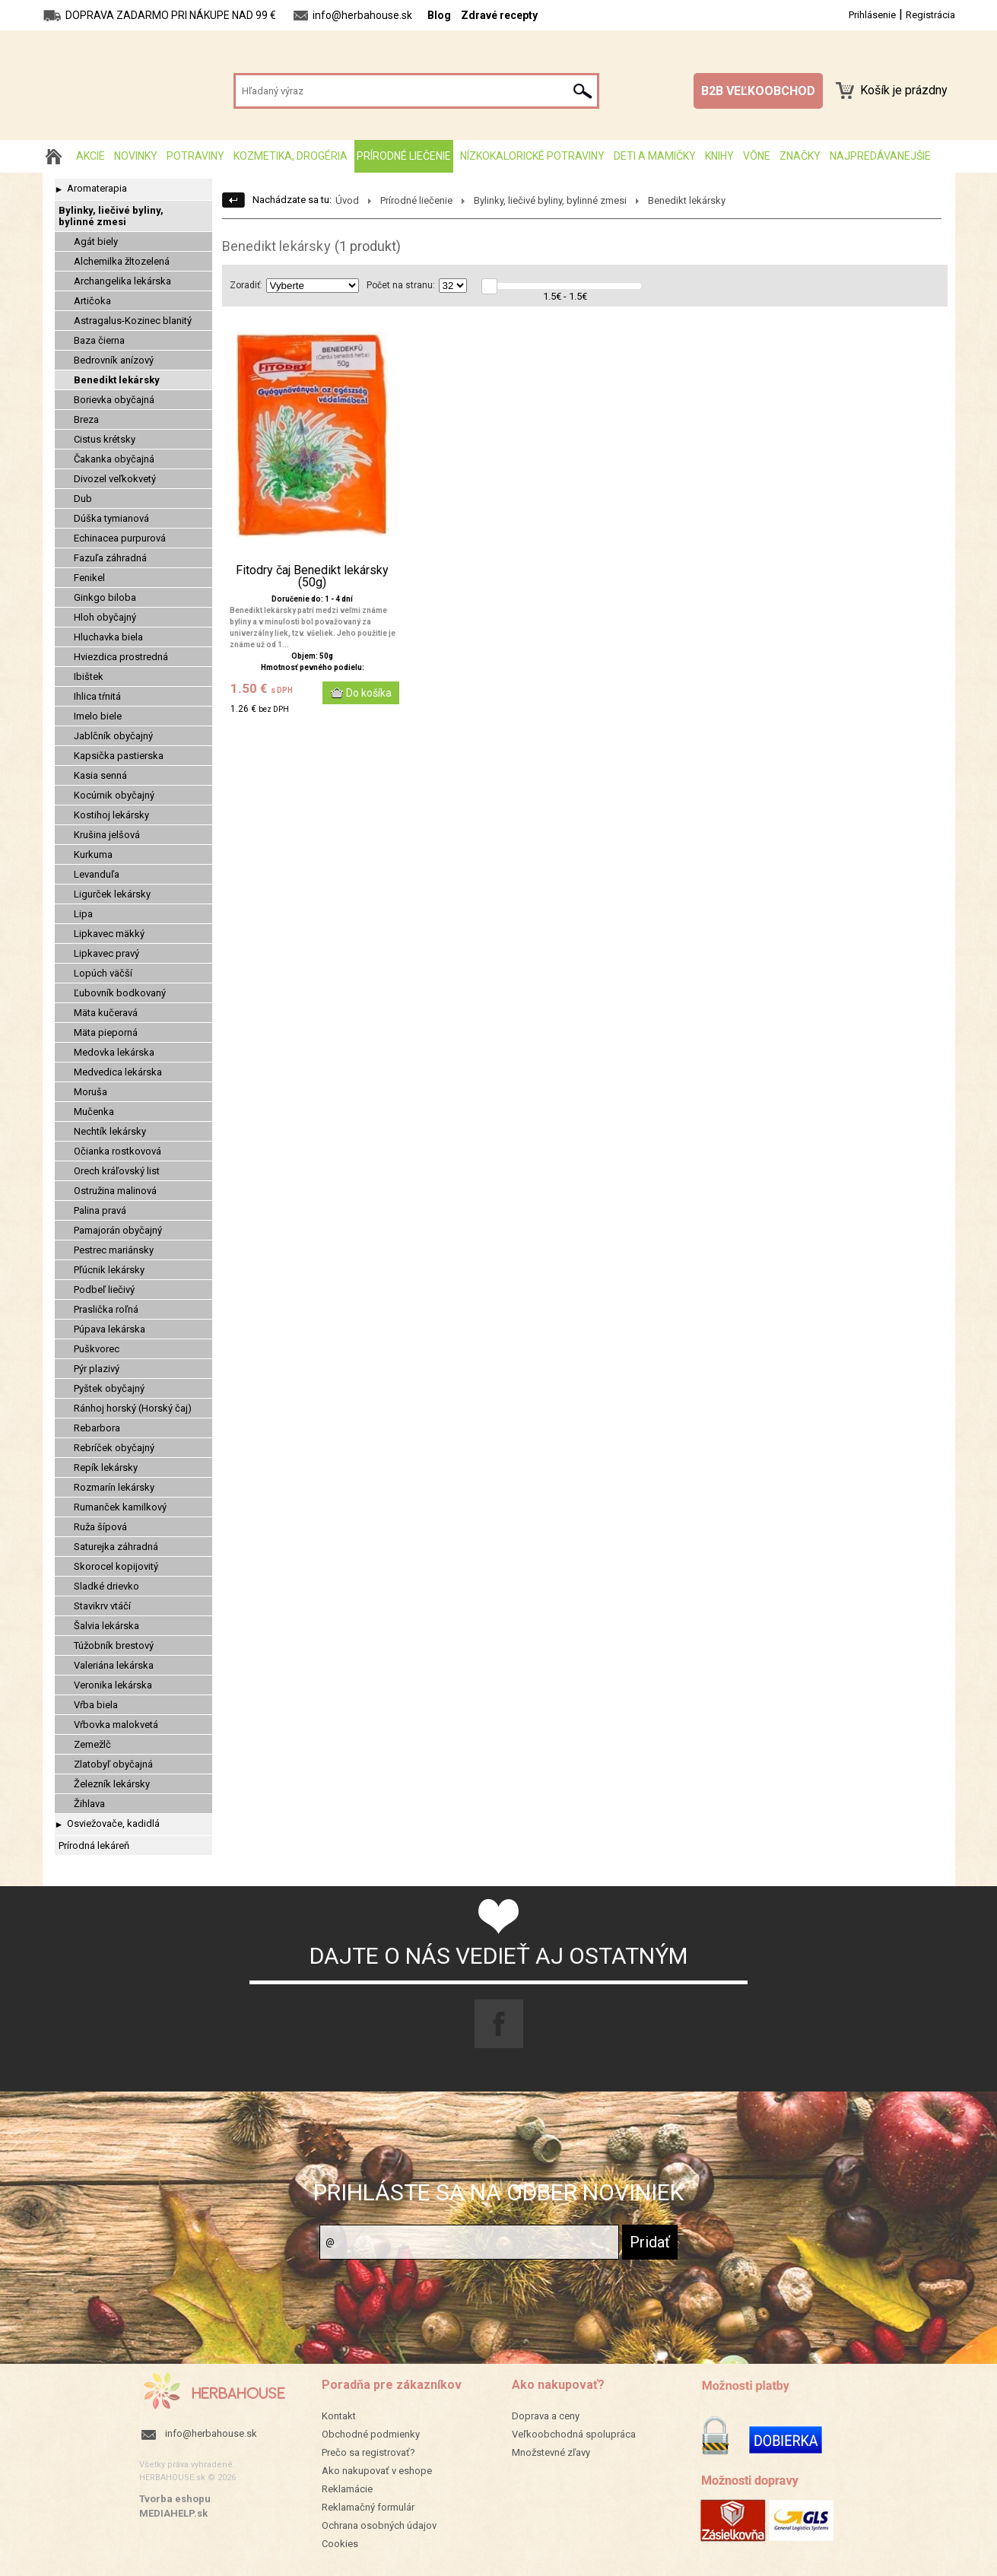  What do you see at coordinates (100, 775) in the screenshot?
I see `Kasia senná` at bounding box center [100, 775].